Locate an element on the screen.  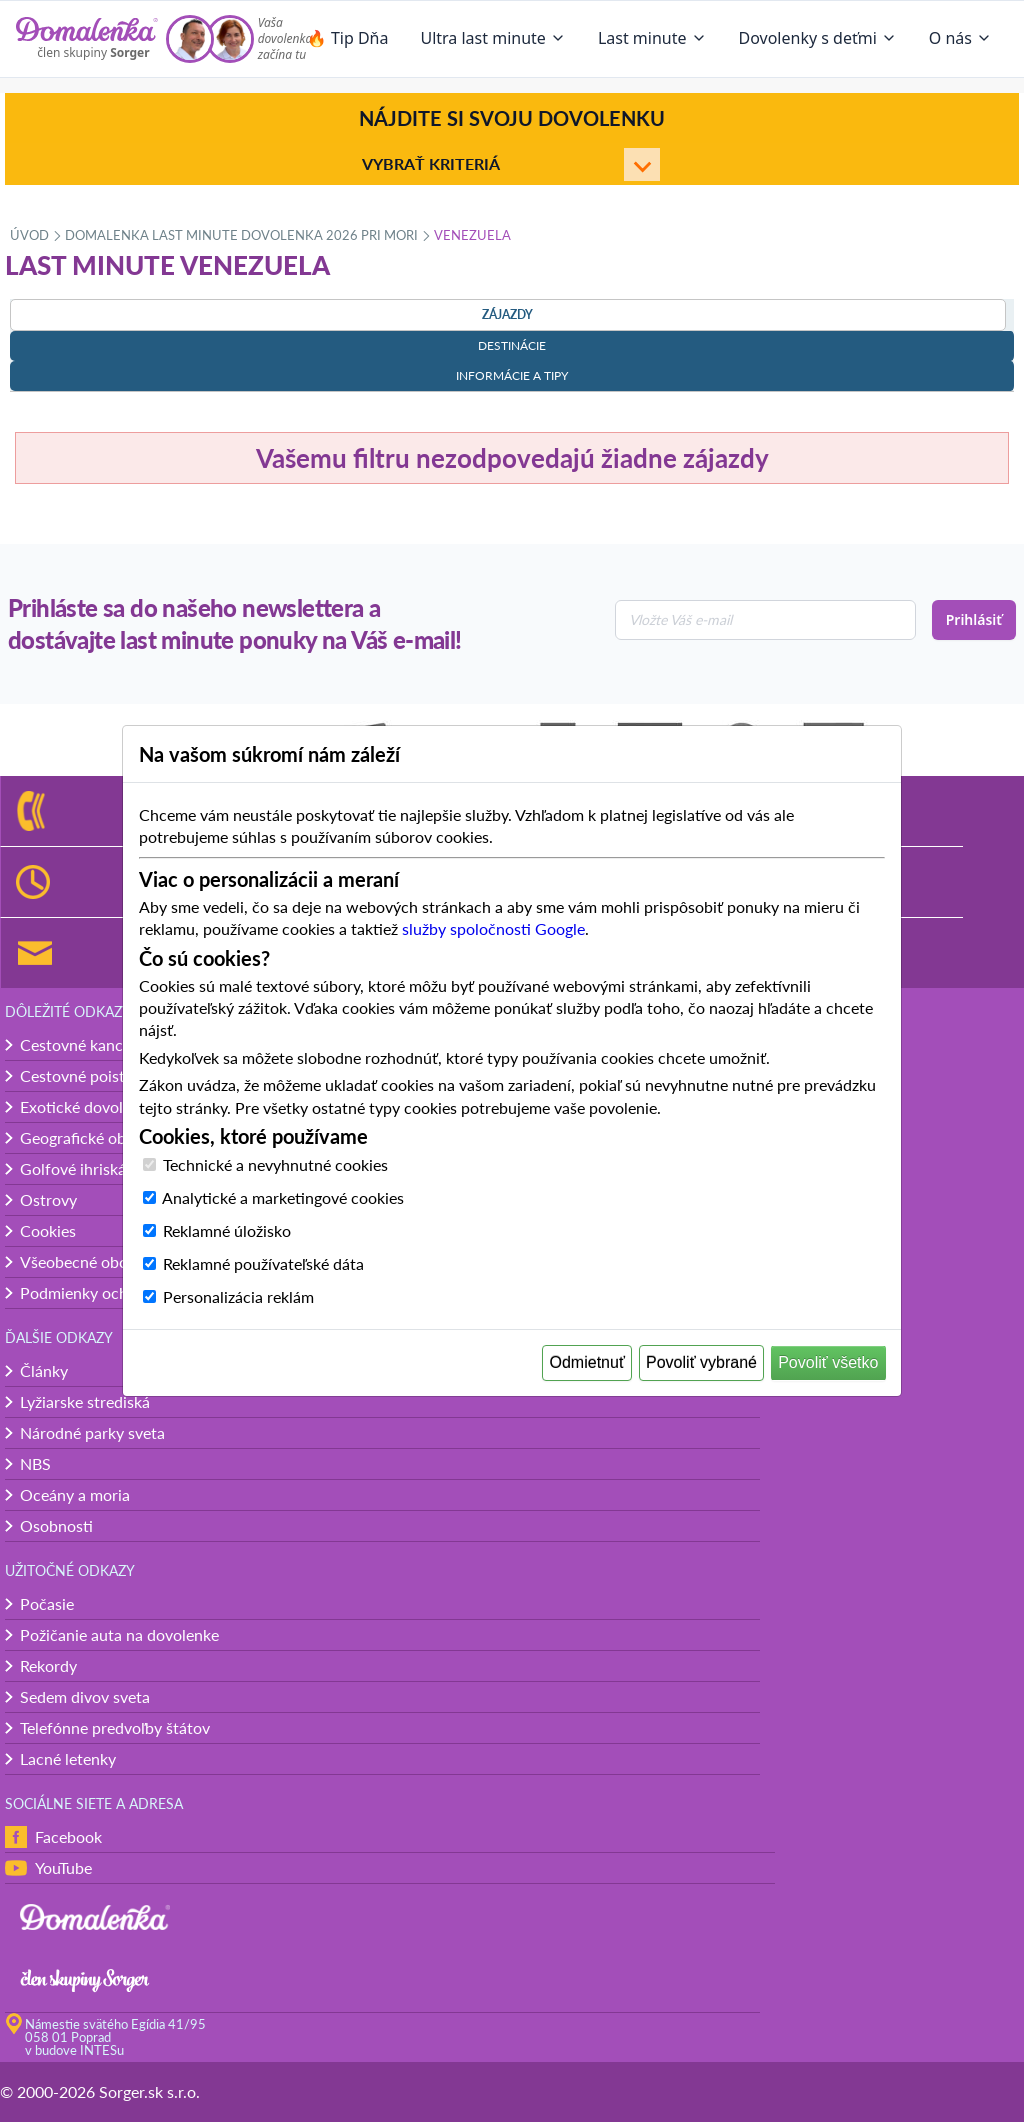
Dovolenky s deťmi is located at coordinates (818, 38).